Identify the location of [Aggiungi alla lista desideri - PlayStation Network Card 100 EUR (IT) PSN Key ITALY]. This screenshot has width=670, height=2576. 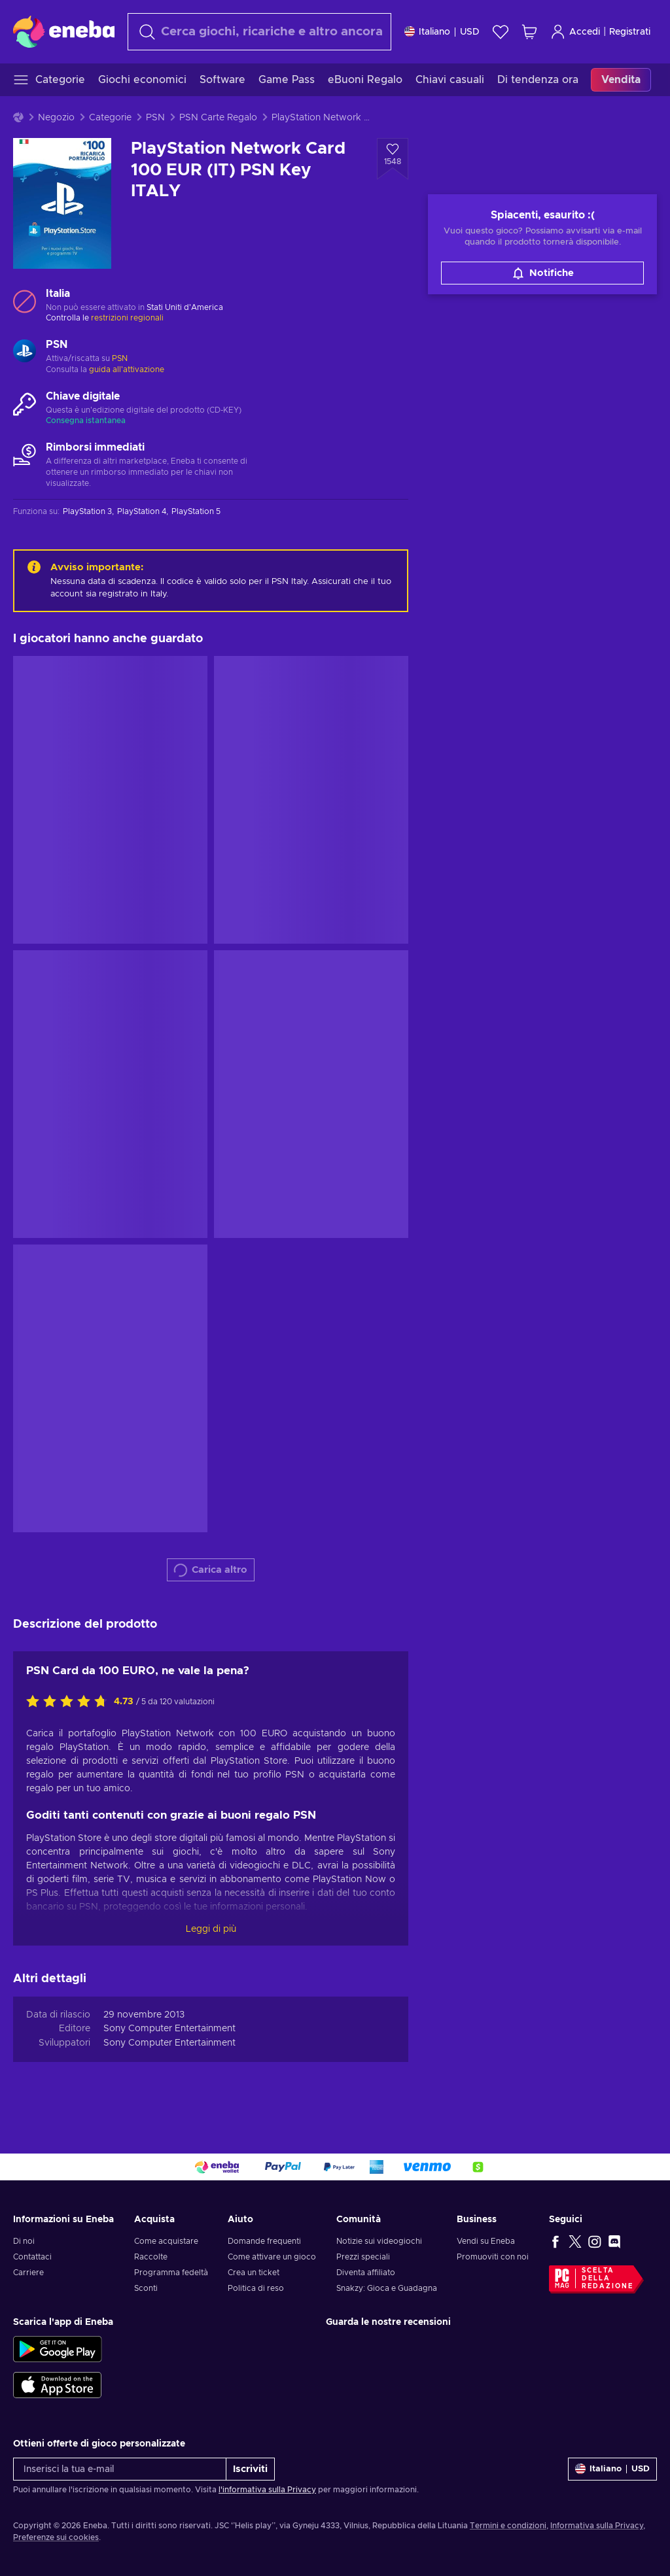
(392, 159).